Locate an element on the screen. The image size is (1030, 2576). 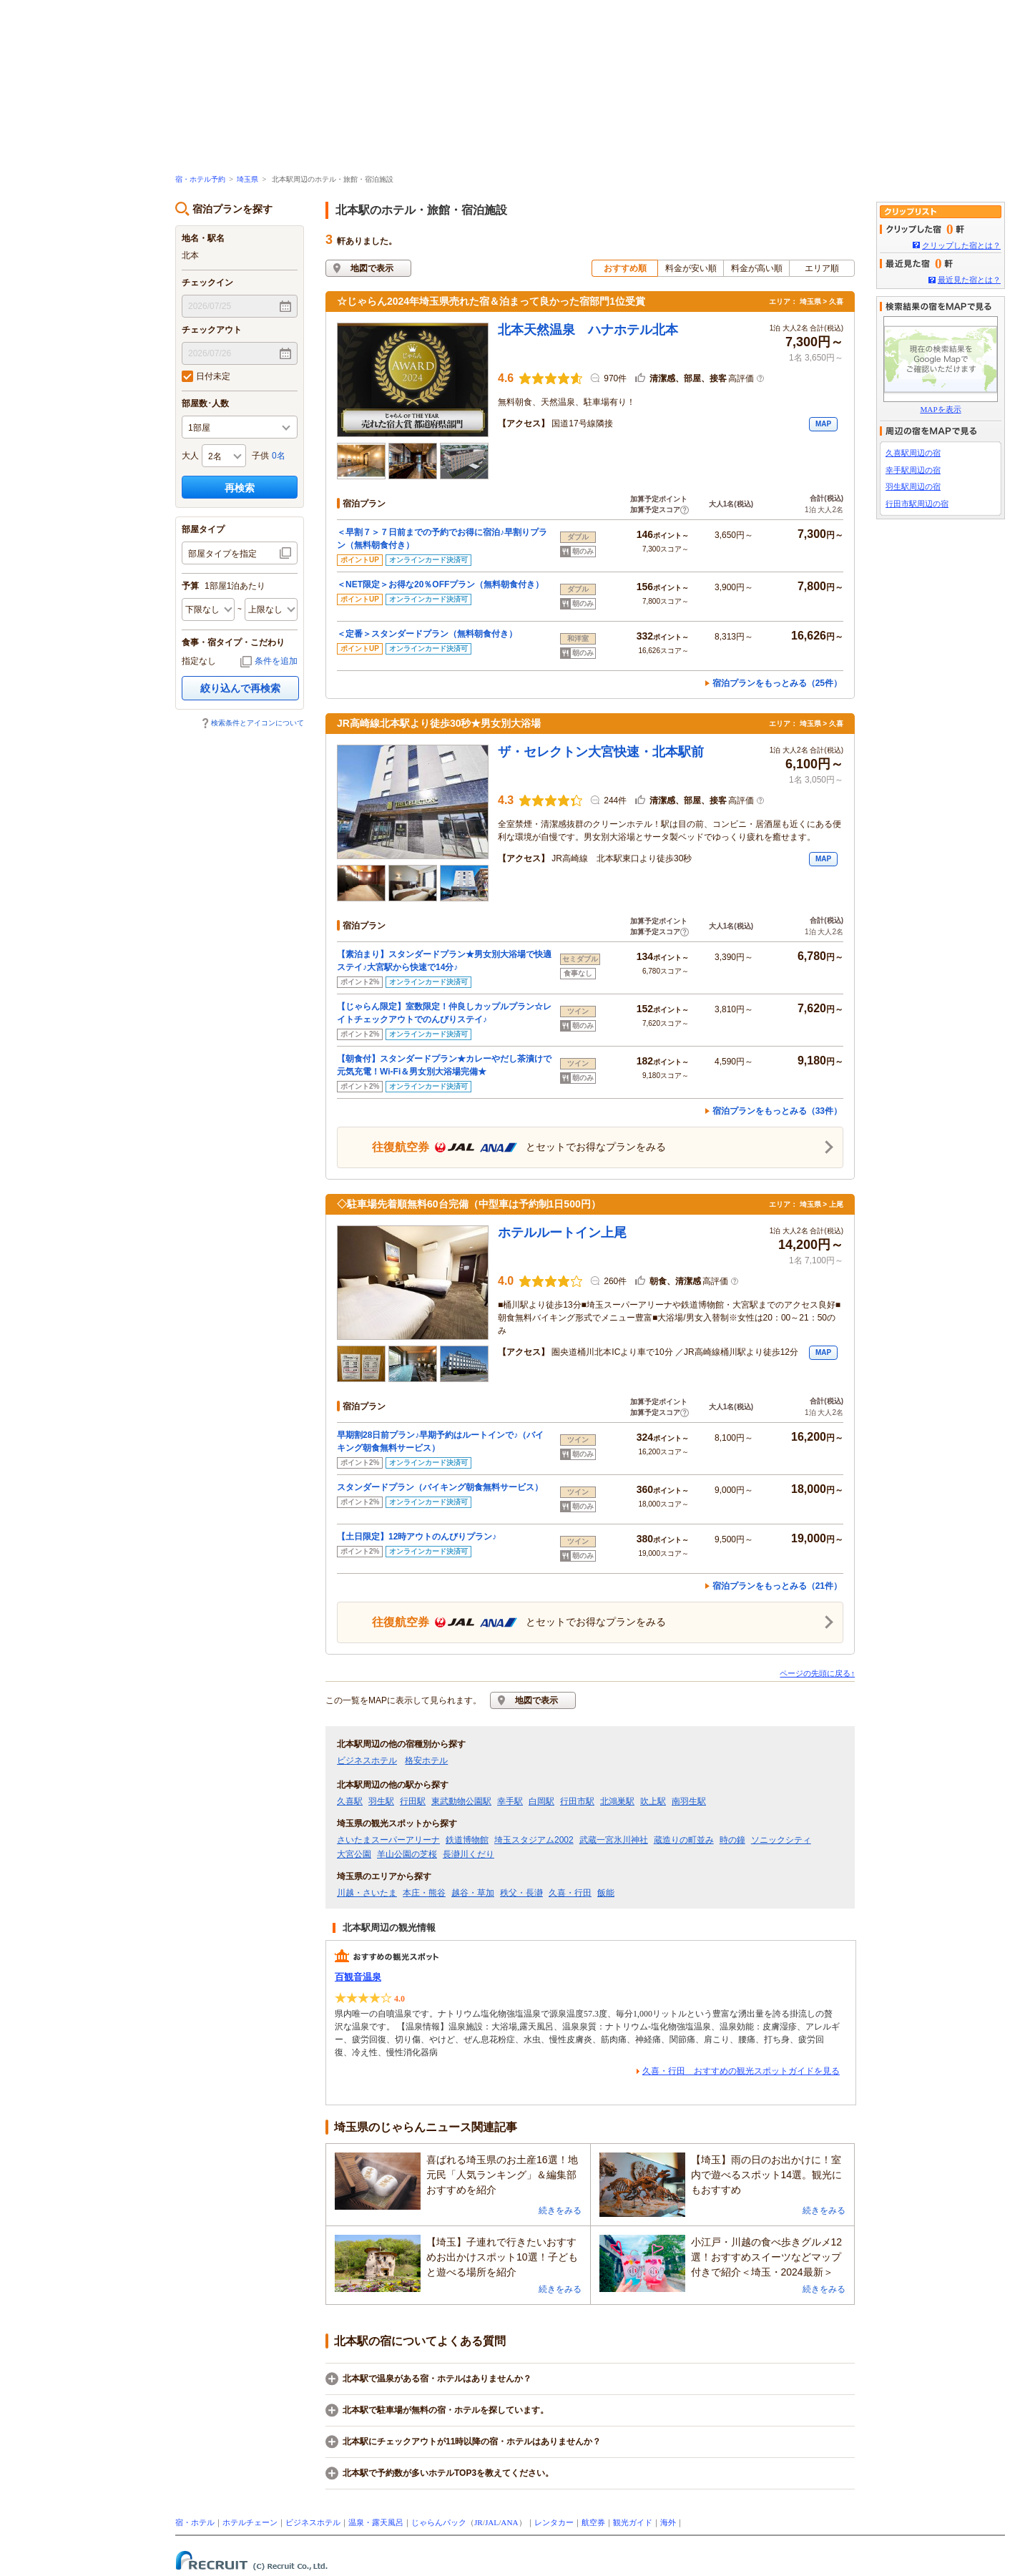
クリップした宿とは？ is located at coordinates (961, 245).